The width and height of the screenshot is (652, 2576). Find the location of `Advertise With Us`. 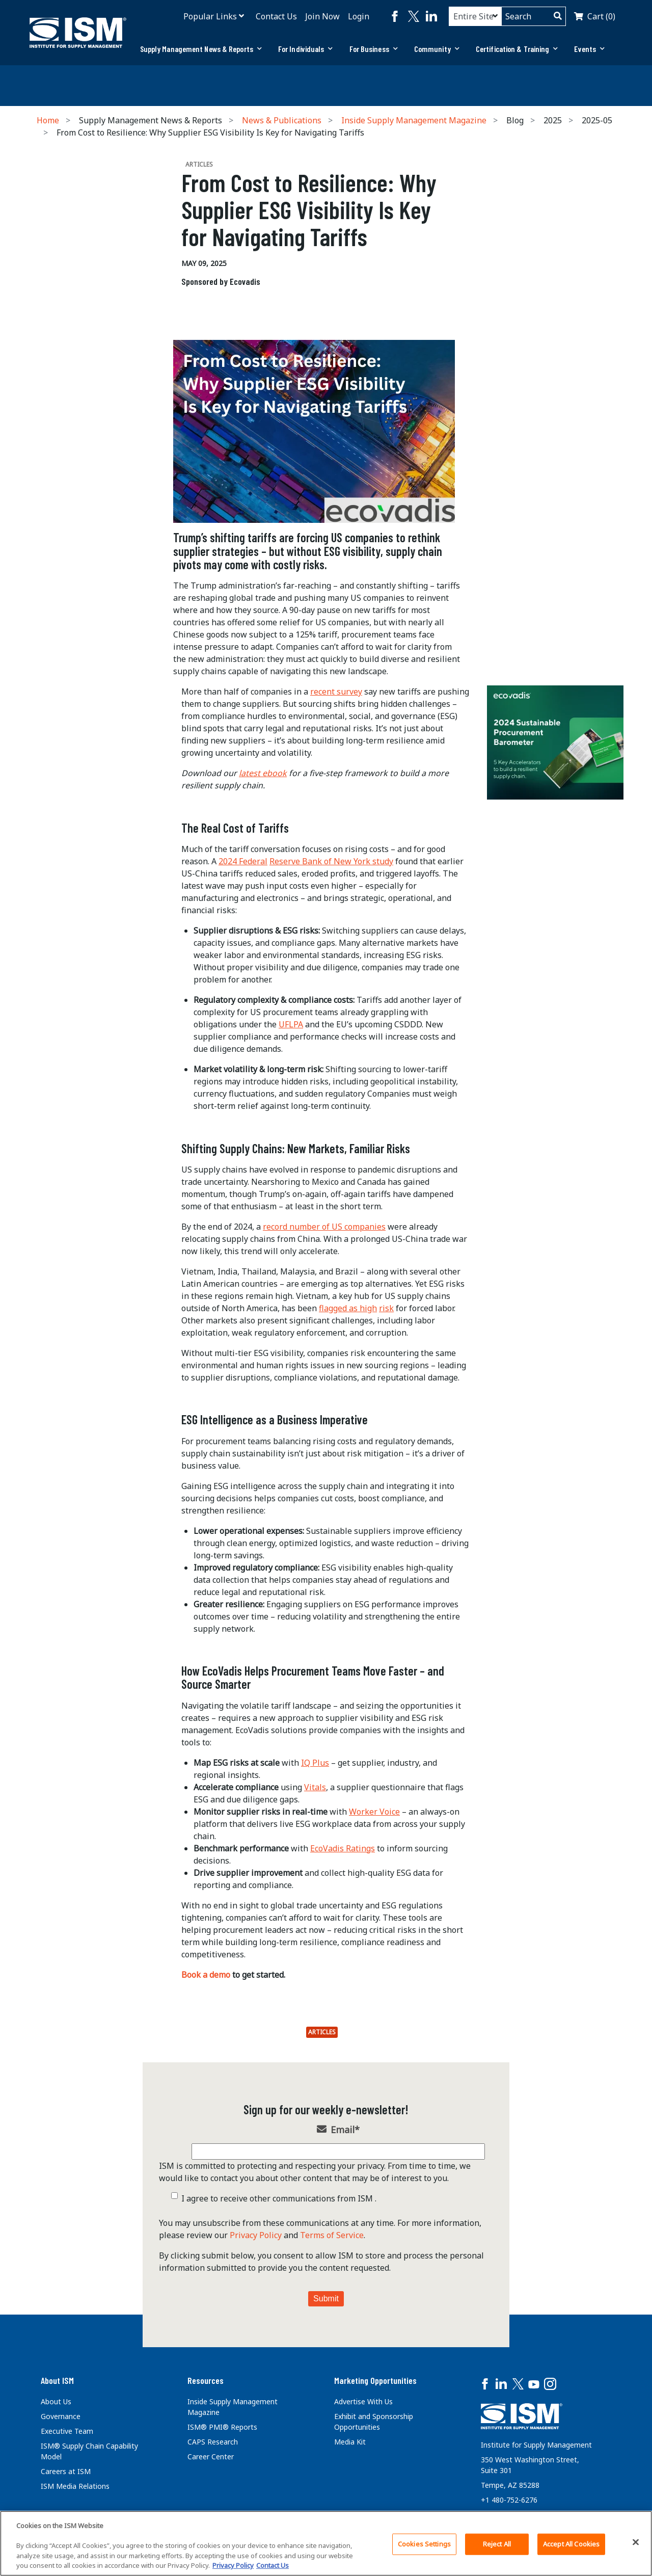

Advertise With Us is located at coordinates (363, 2401).